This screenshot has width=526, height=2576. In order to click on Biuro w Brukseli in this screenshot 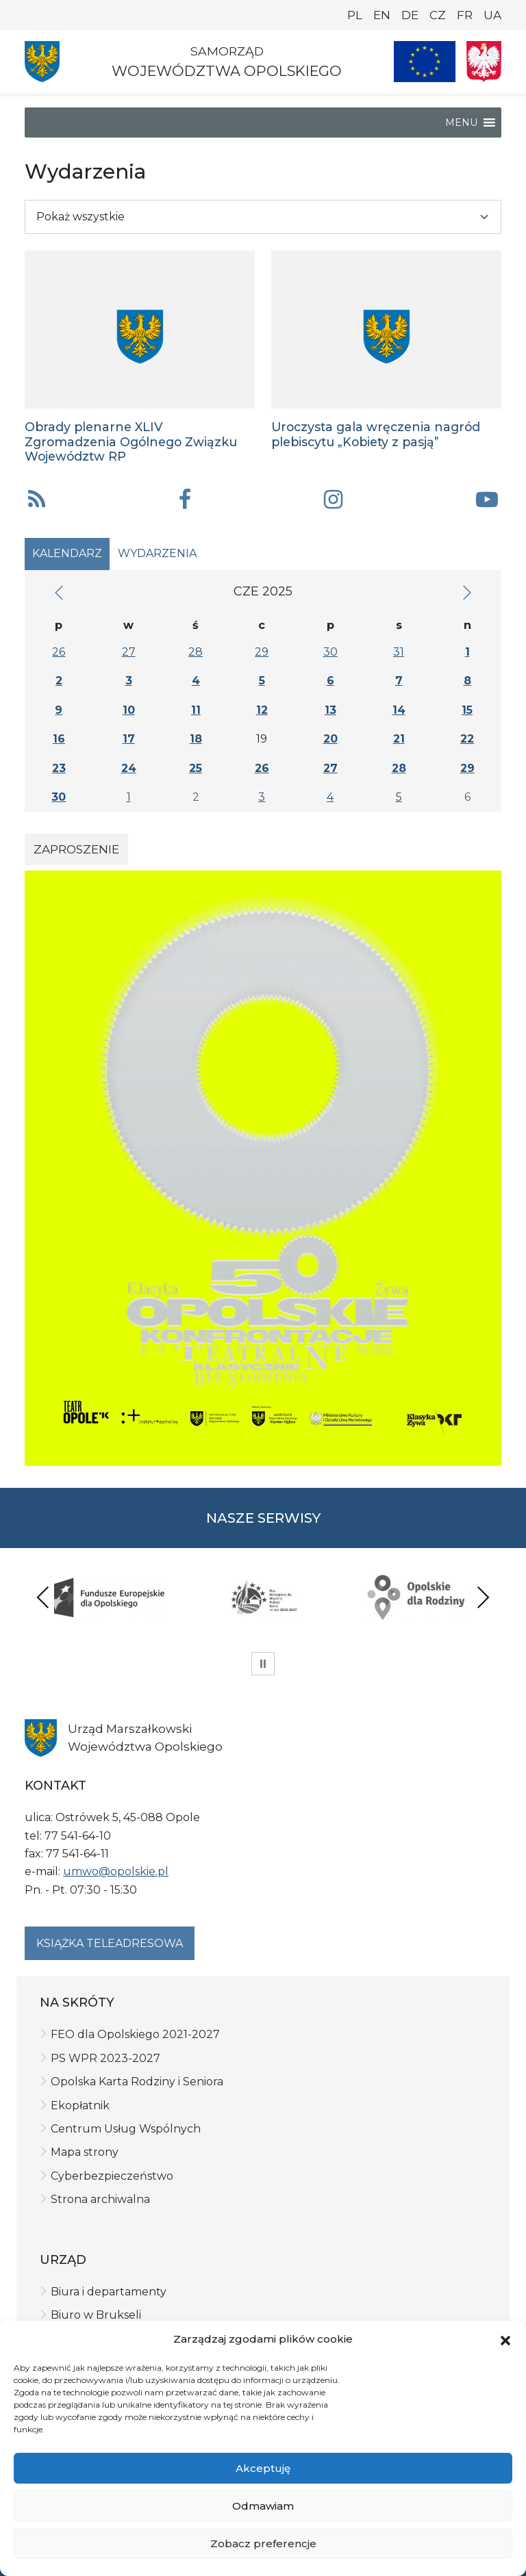, I will do `click(96, 2314)`.